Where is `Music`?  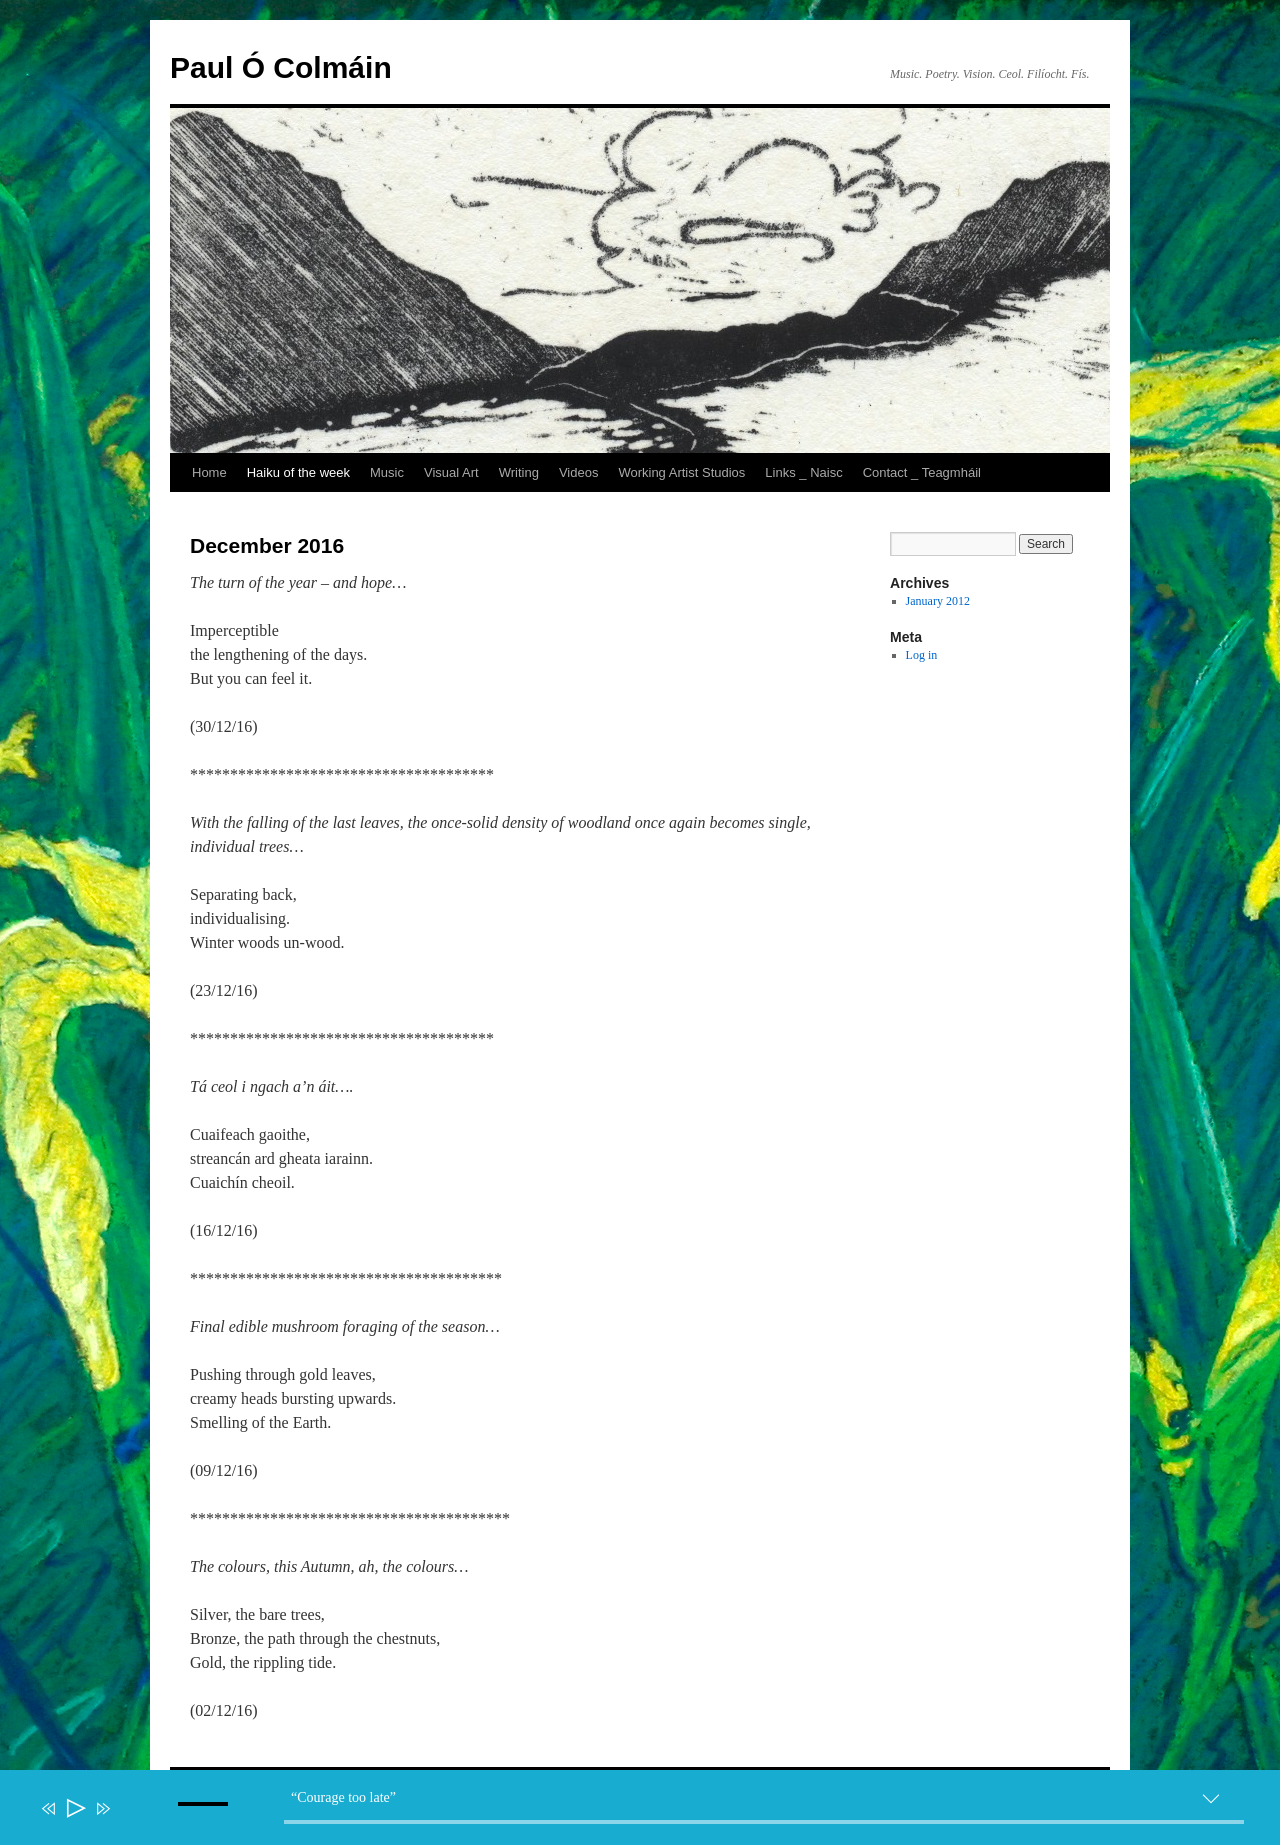
Music is located at coordinates (387, 472).